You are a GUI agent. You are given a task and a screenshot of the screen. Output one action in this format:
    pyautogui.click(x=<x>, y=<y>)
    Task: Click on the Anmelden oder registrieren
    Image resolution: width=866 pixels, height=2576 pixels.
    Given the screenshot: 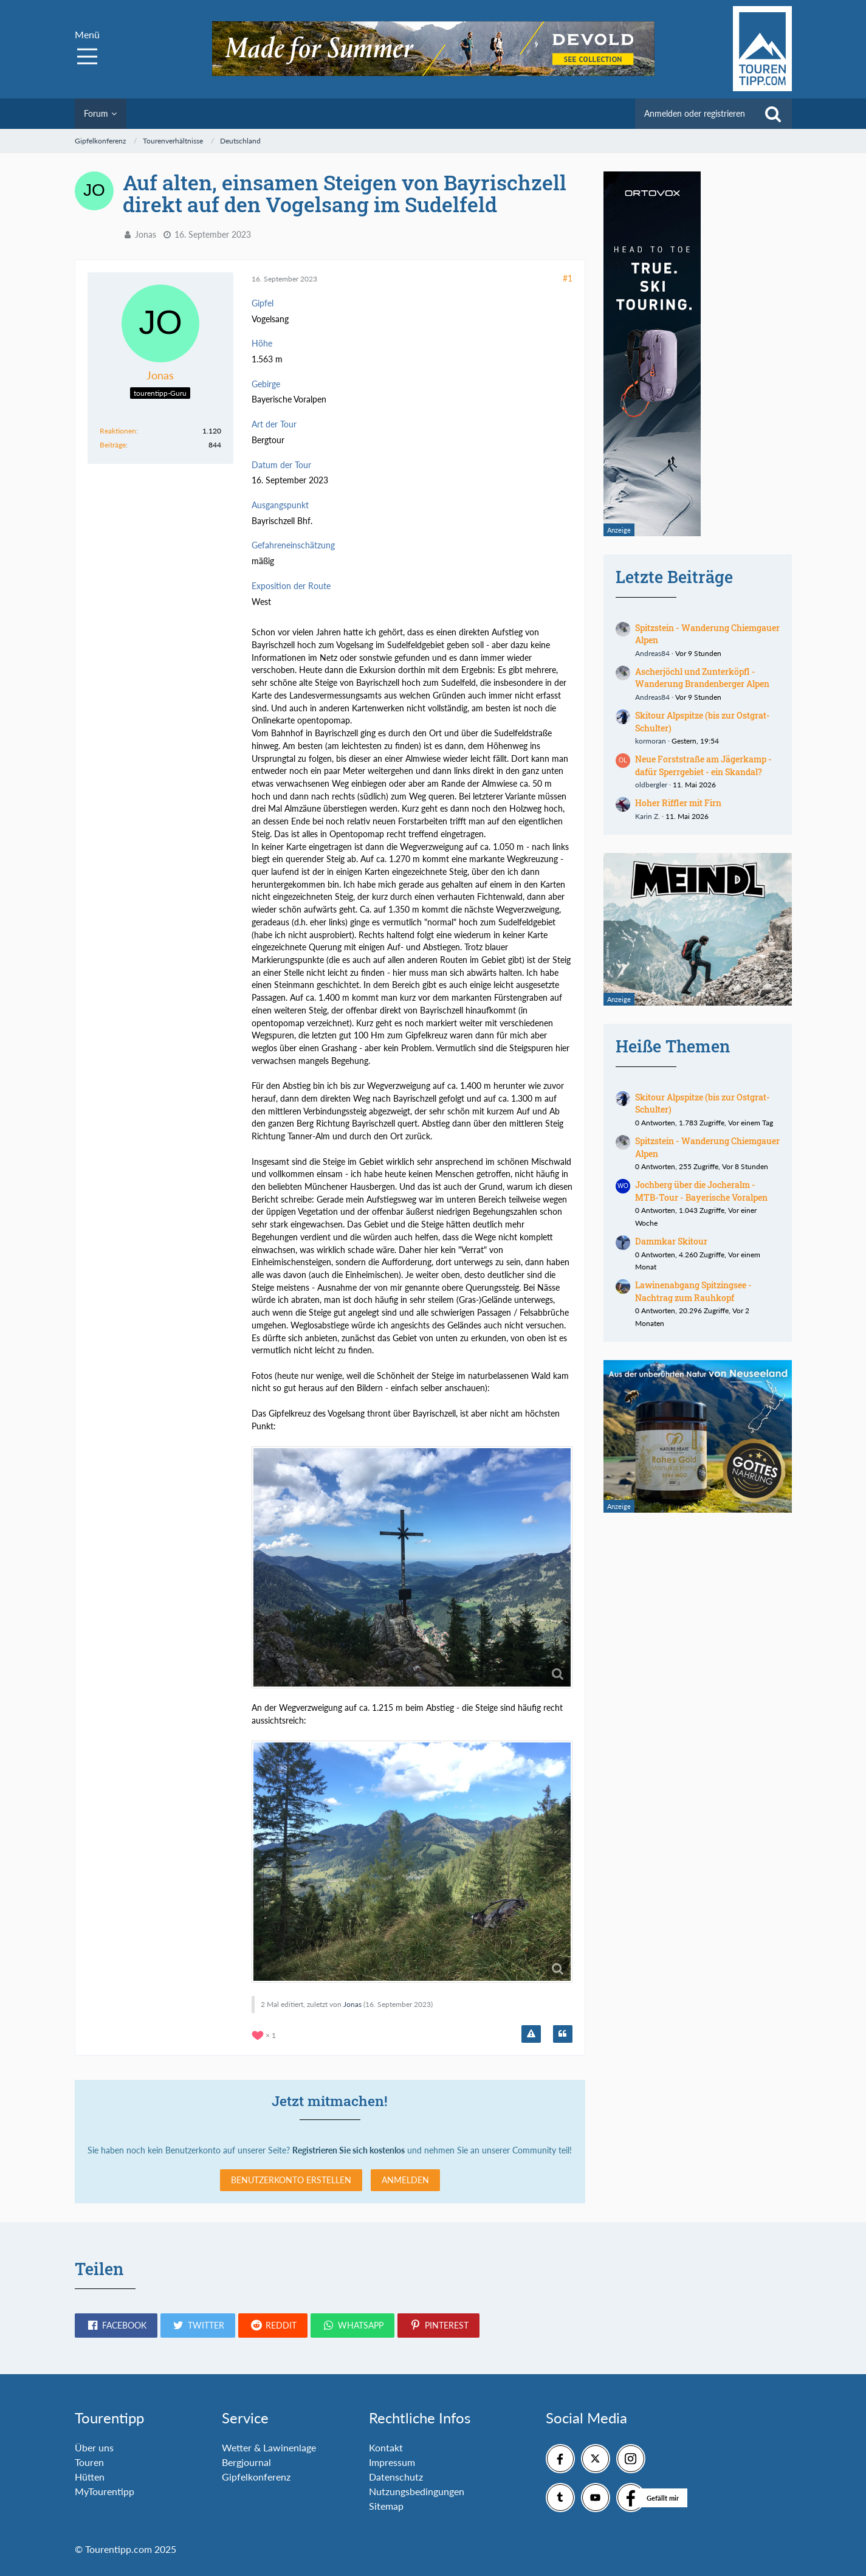 What is the action you would take?
    pyautogui.click(x=694, y=113)
    